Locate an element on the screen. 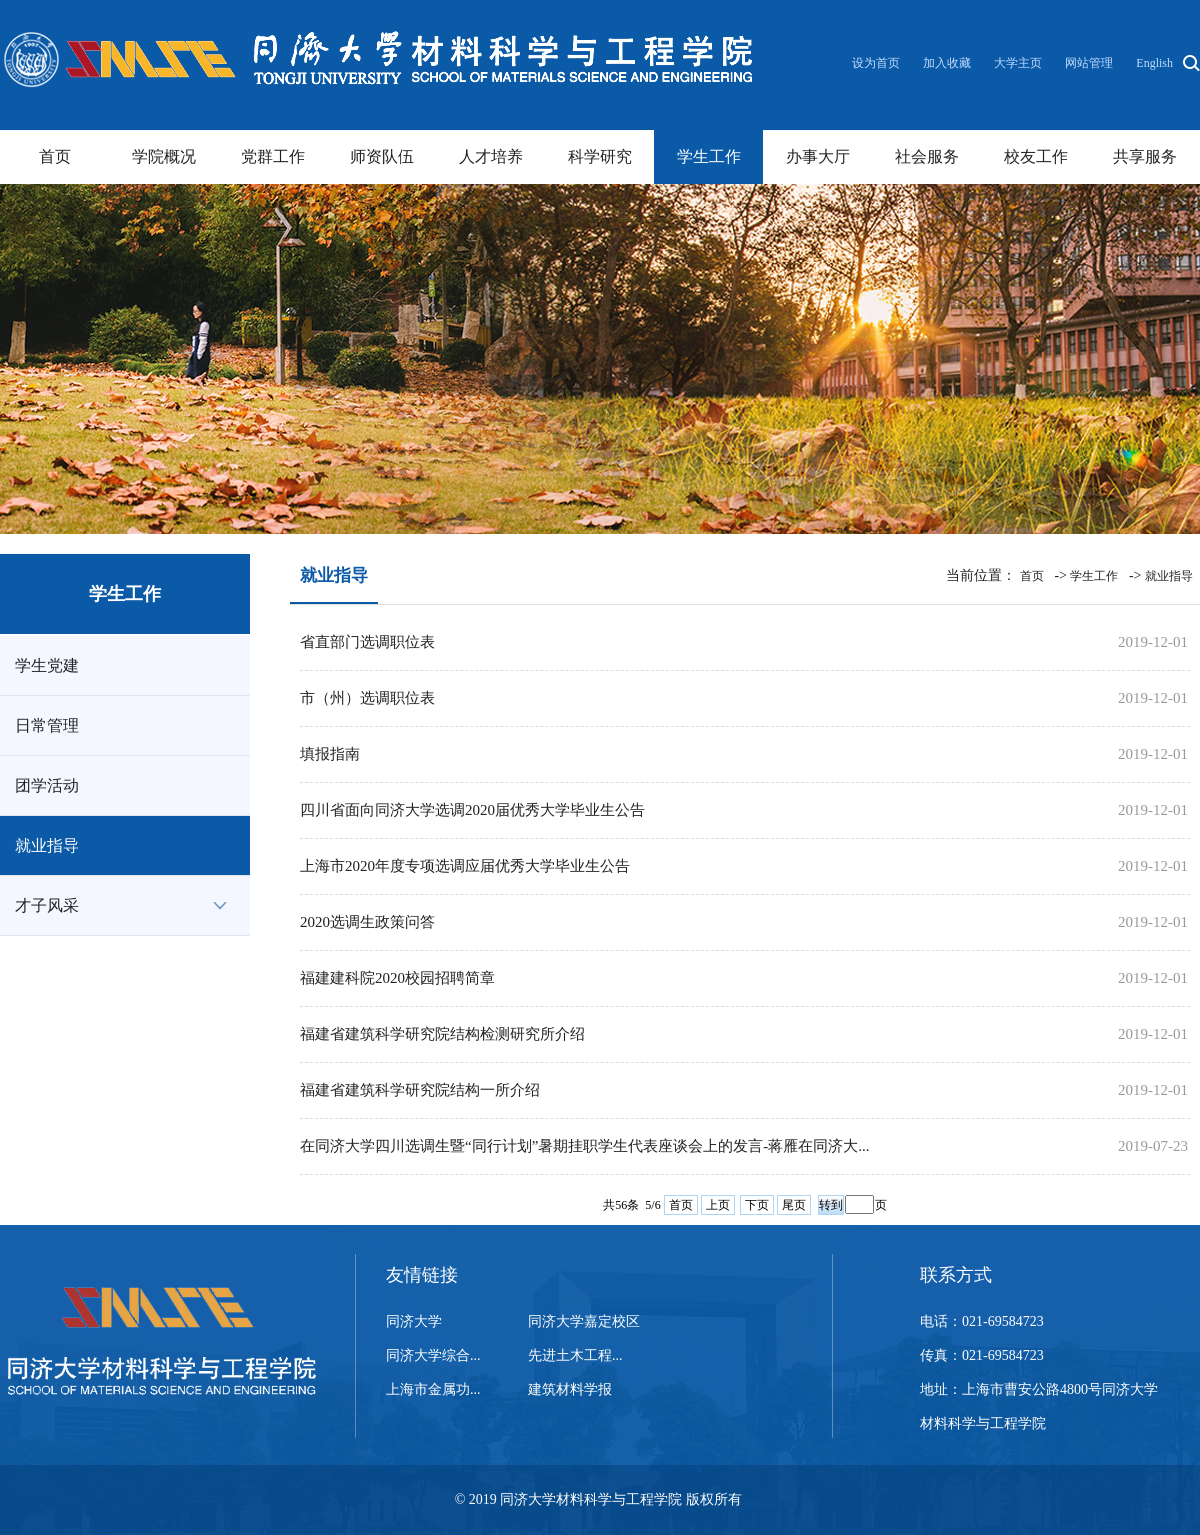  上海市金属功... is located at coordinates (433, 1389).